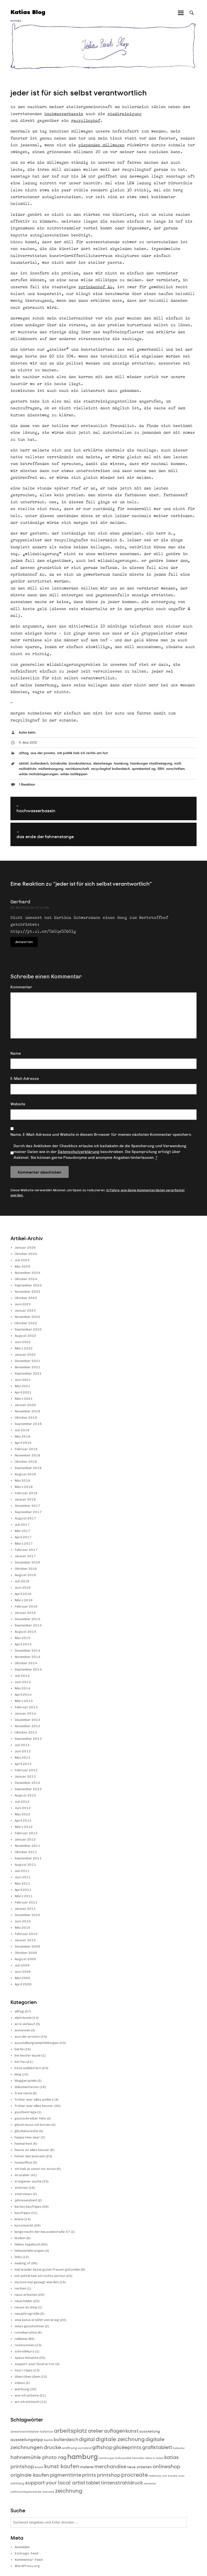 This screenshot has width=207, height=2576. Describe the element at coordinates (122, 2482) in the screenshot. I see `tintenstrahldruck [tintenstrahldruck (20 Einträge)]` at that location.